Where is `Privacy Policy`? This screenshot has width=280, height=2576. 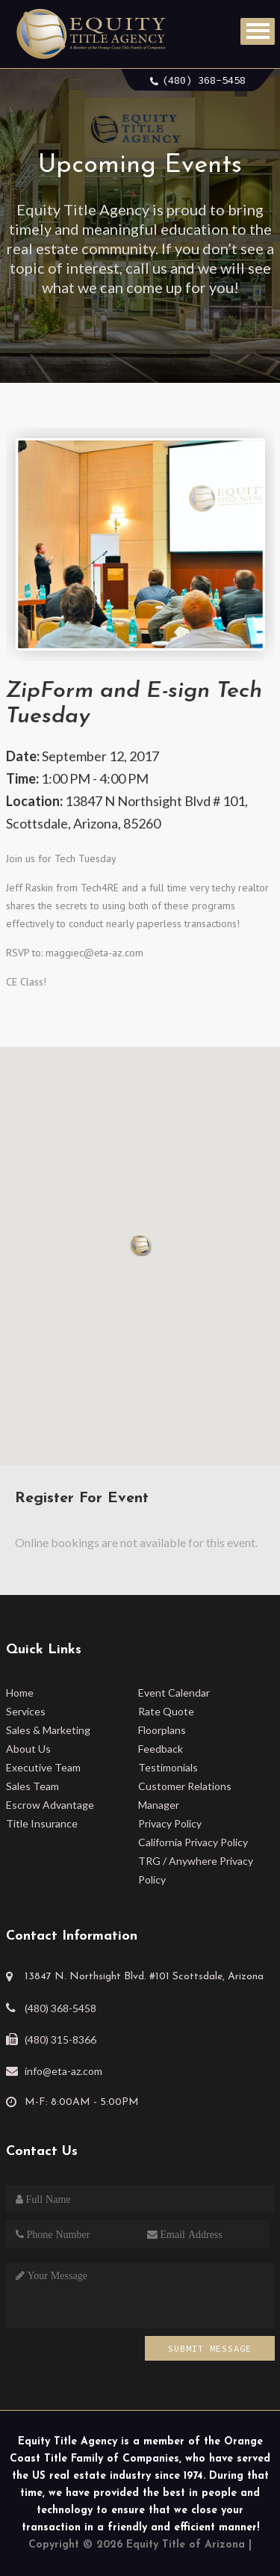 Privacy Policy is located at coordinates (170, 1823).